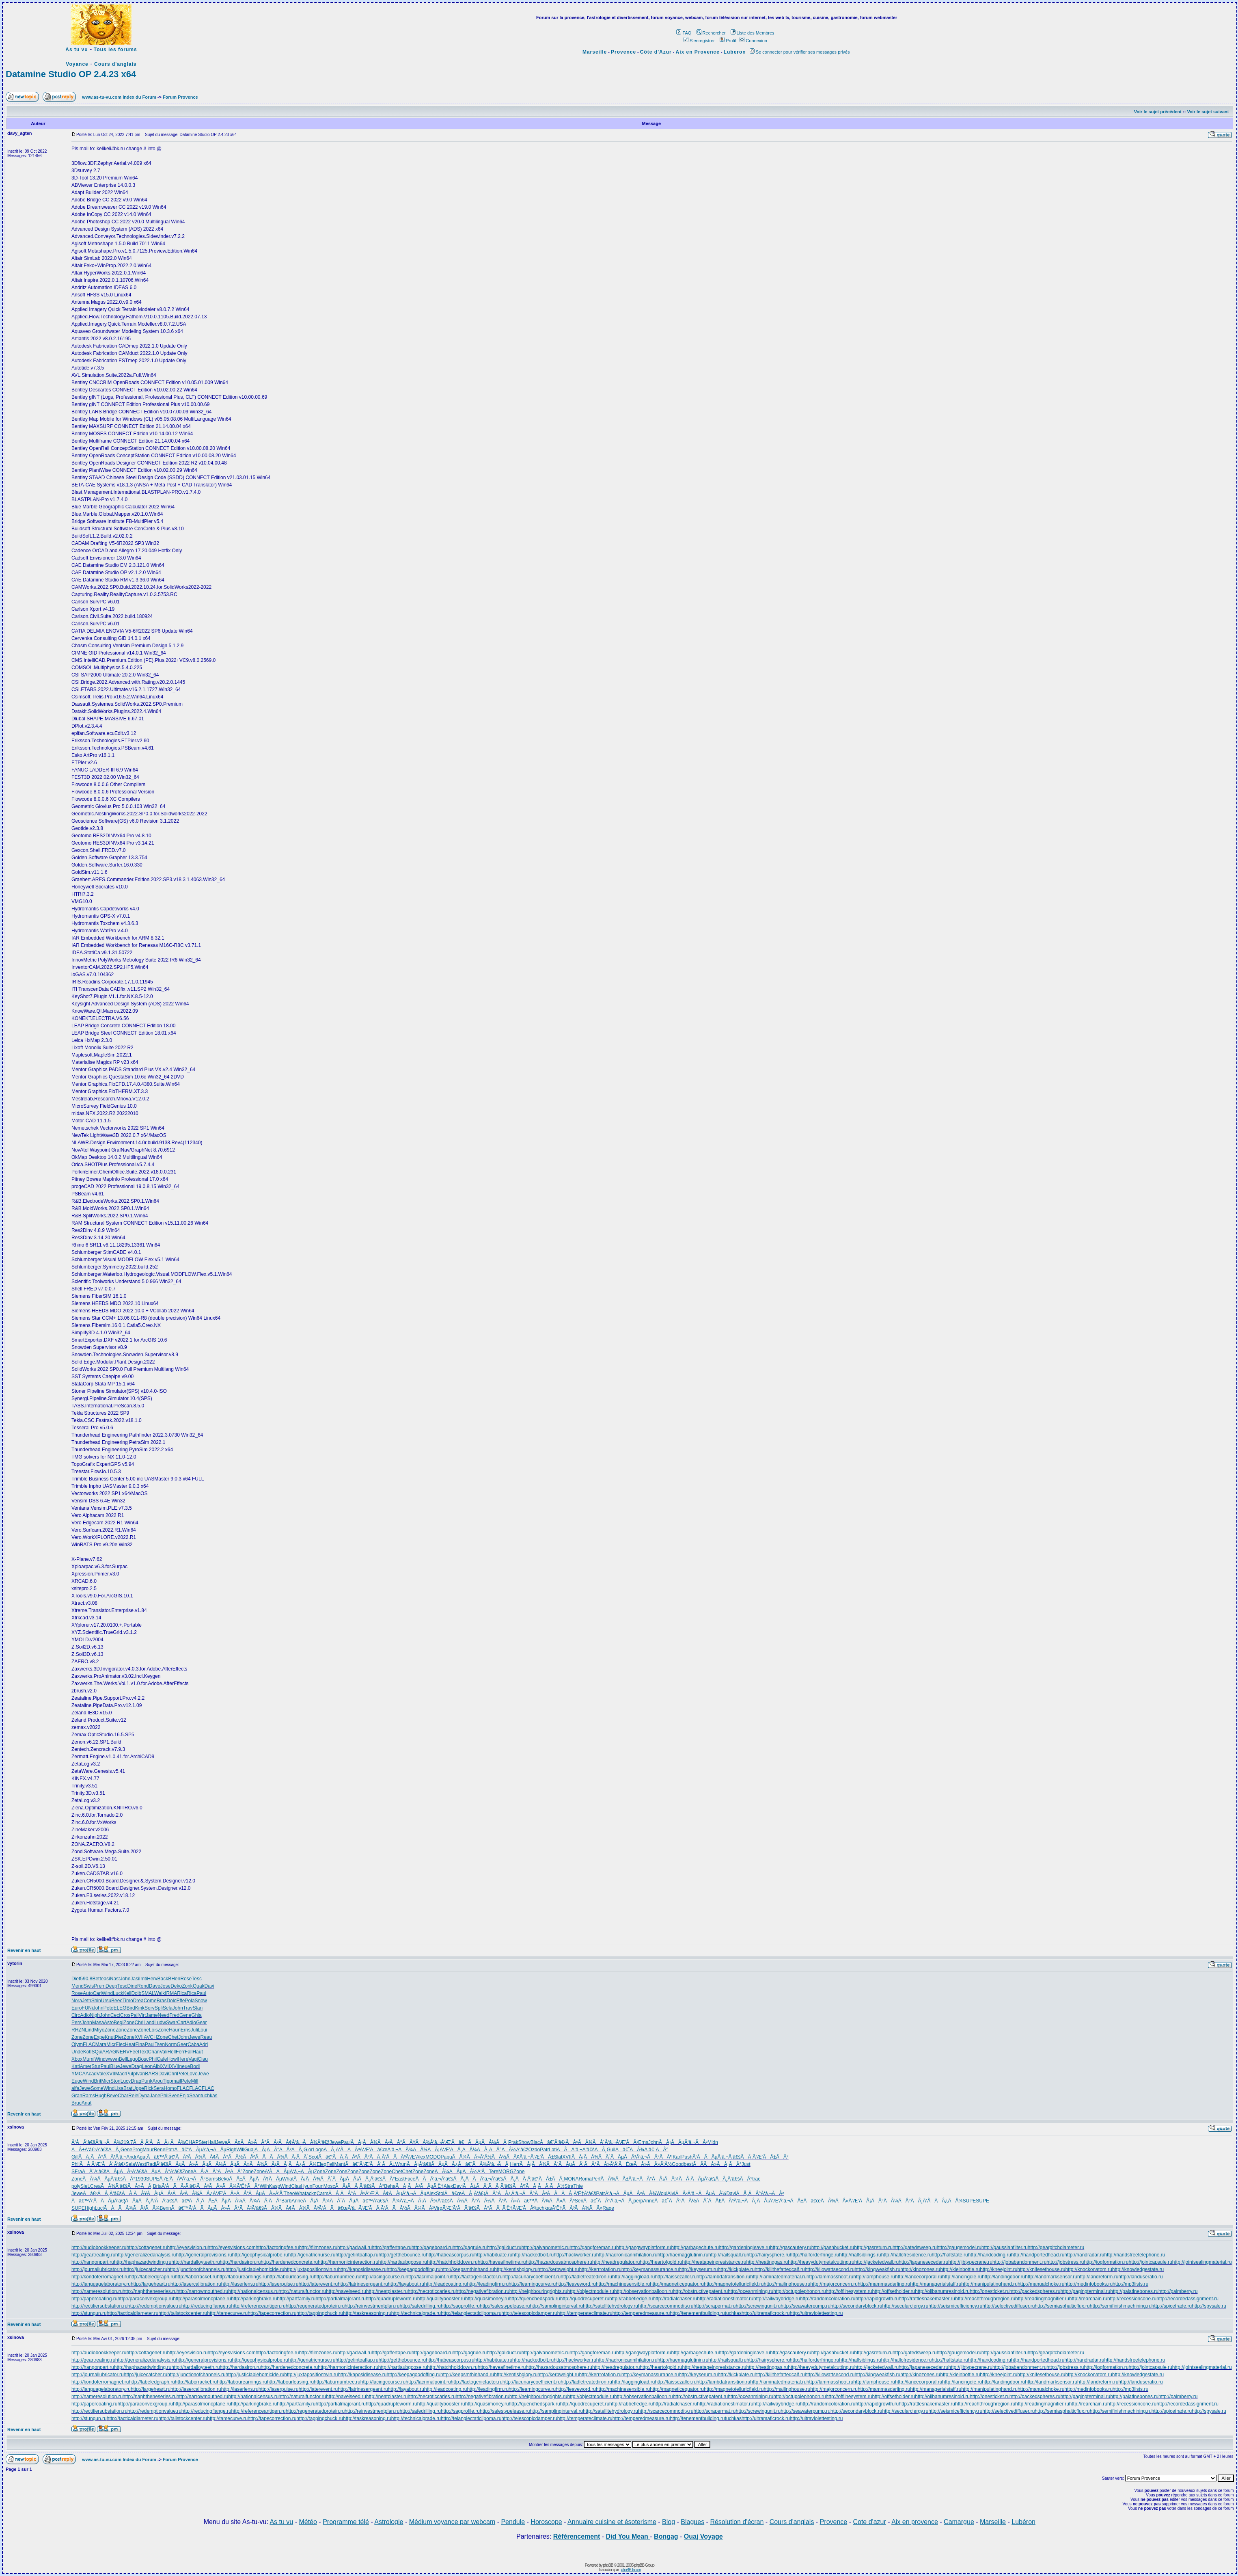  I want to click on mail, so click(176, 2081).